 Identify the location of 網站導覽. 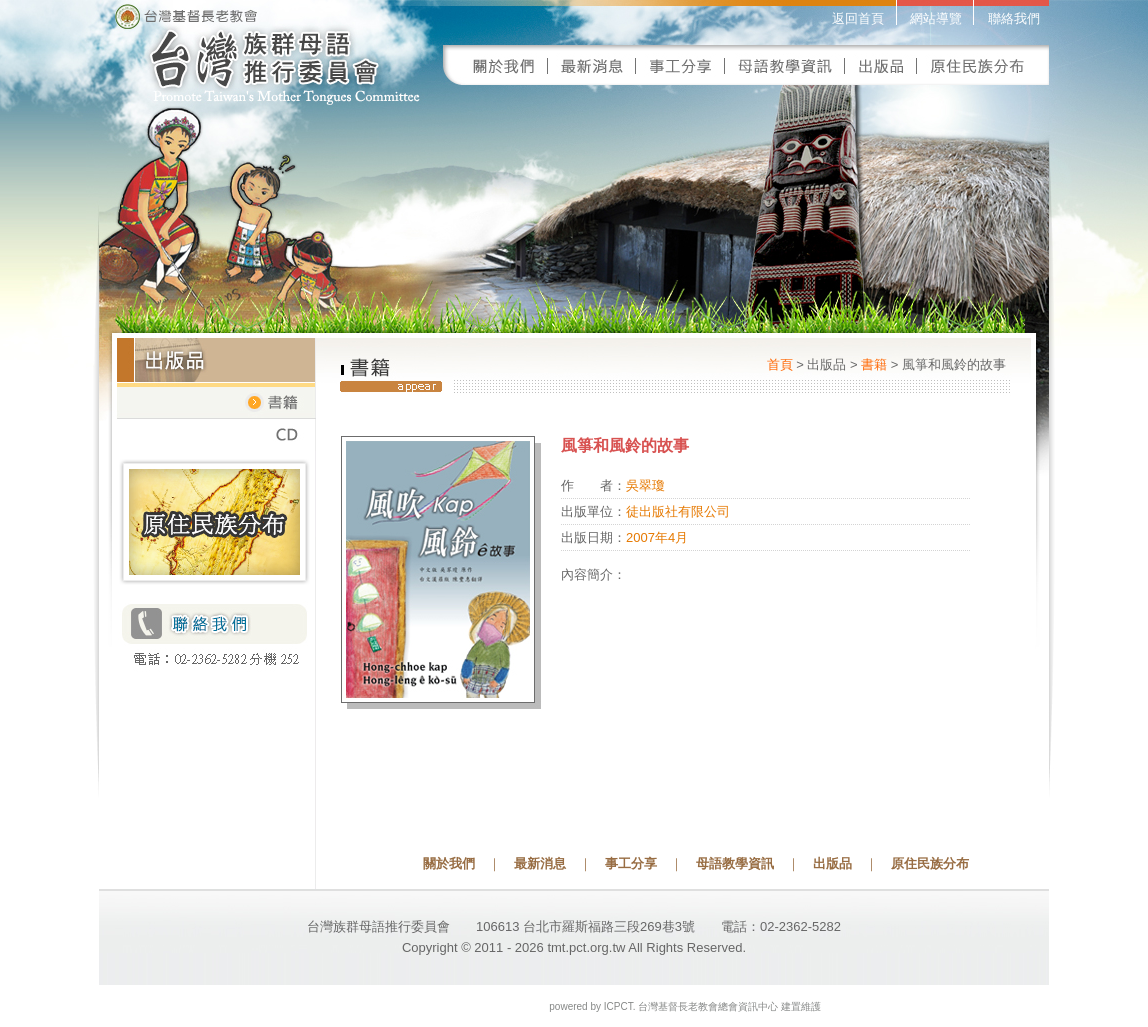
(936, 18).